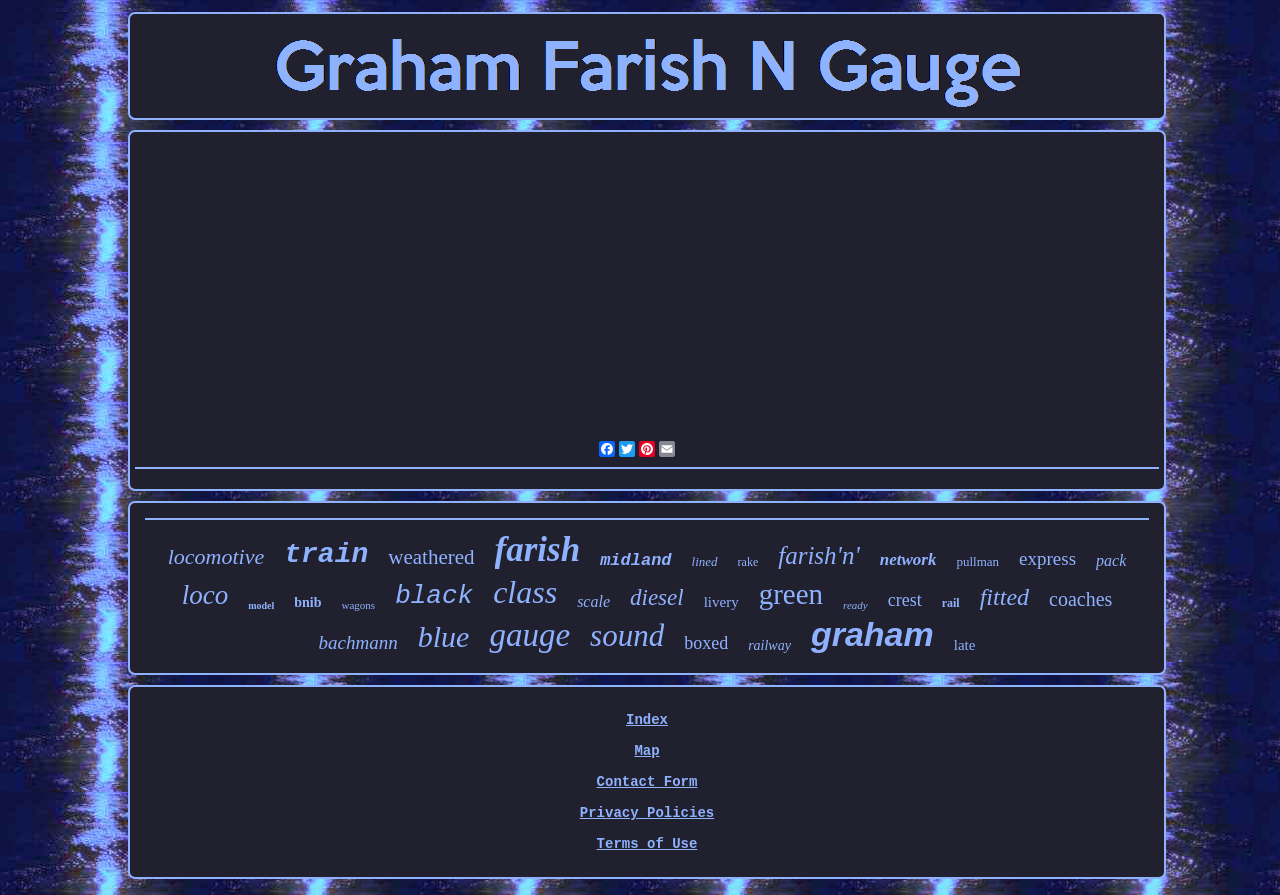 The height and width of the screenshot is (895, 1280). What do you see at coordinates (261, 605) in the screenshot?
I see `model` at bounding box center [261, 605].